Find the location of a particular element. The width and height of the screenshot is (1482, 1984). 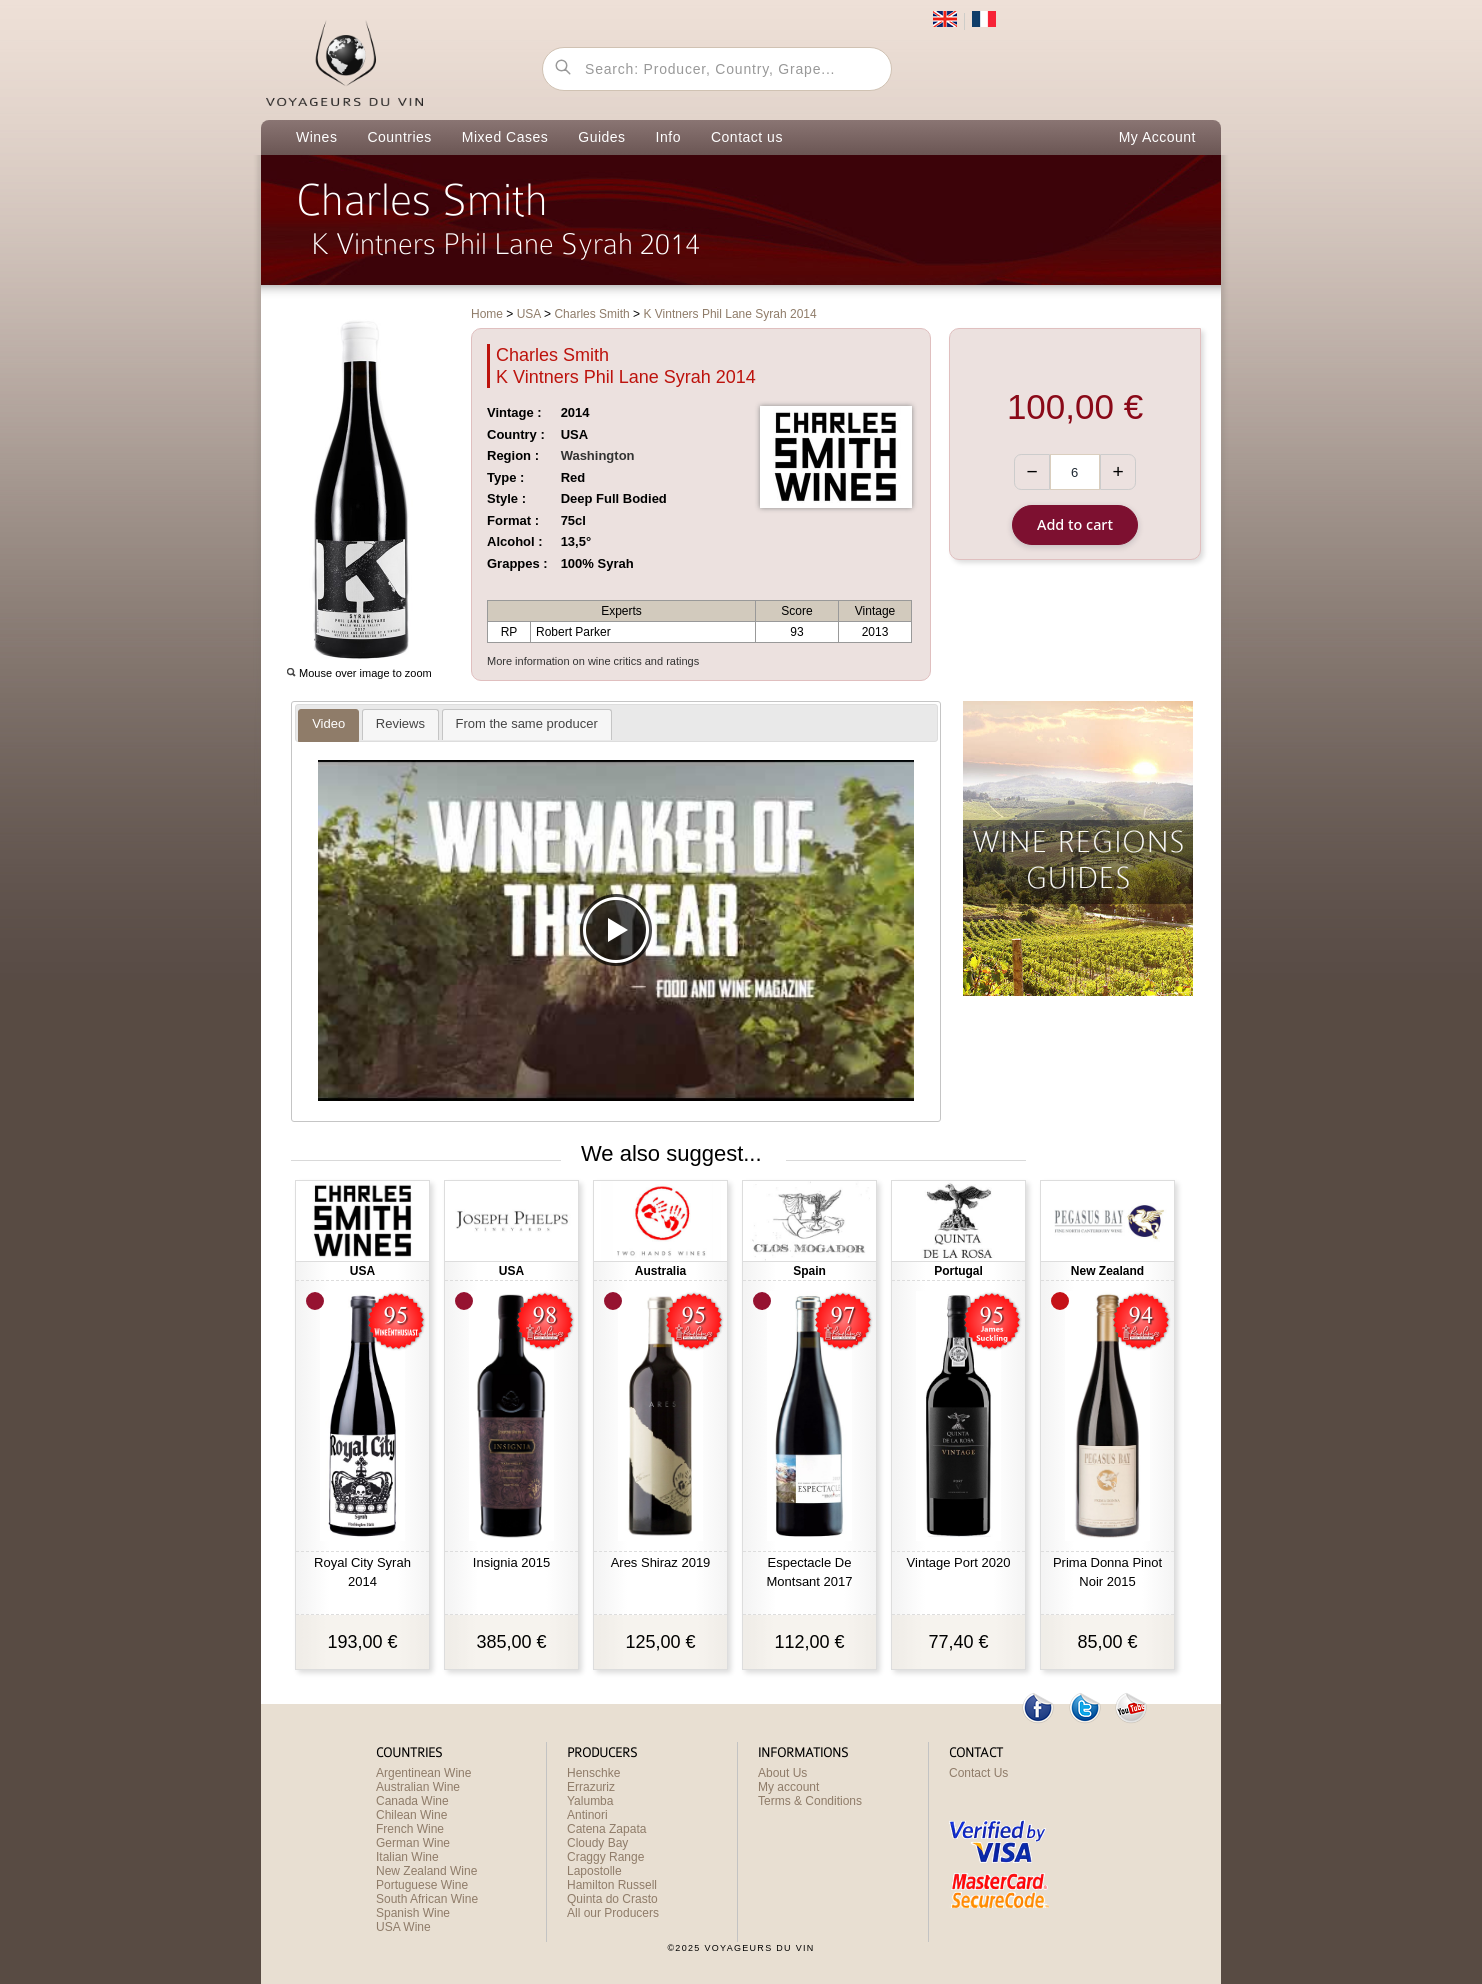

Terms & Conditions is located at coordinates (810, 1801).